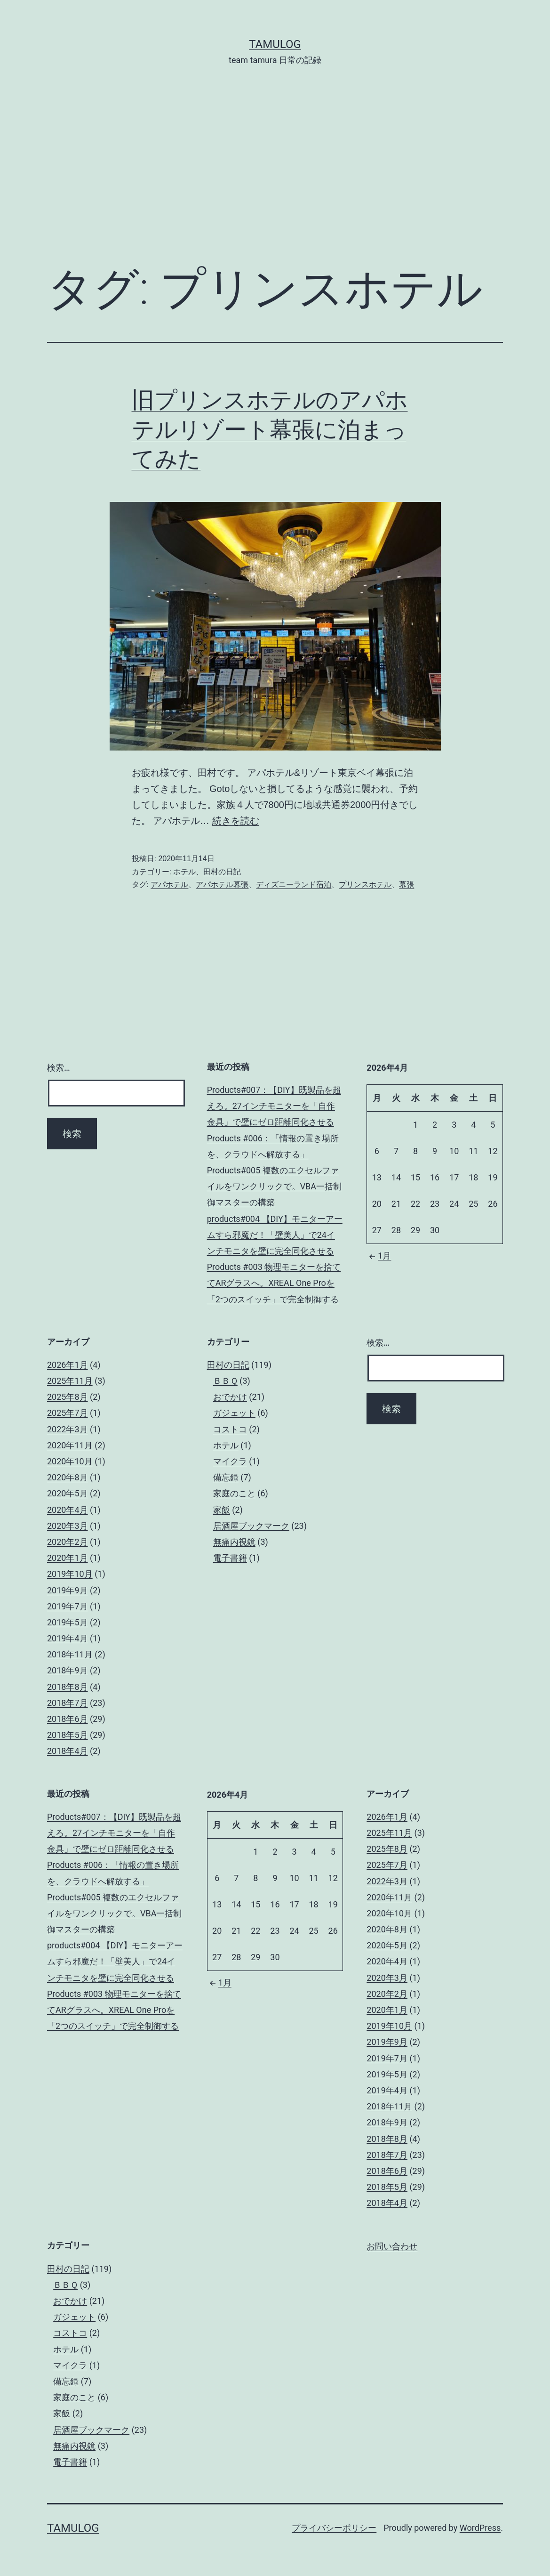 The width and height of the screenshot is (550, 2576). Describe the element at coordinates (70, 1445) in the screenshot. I see `2020年11月` at that location.